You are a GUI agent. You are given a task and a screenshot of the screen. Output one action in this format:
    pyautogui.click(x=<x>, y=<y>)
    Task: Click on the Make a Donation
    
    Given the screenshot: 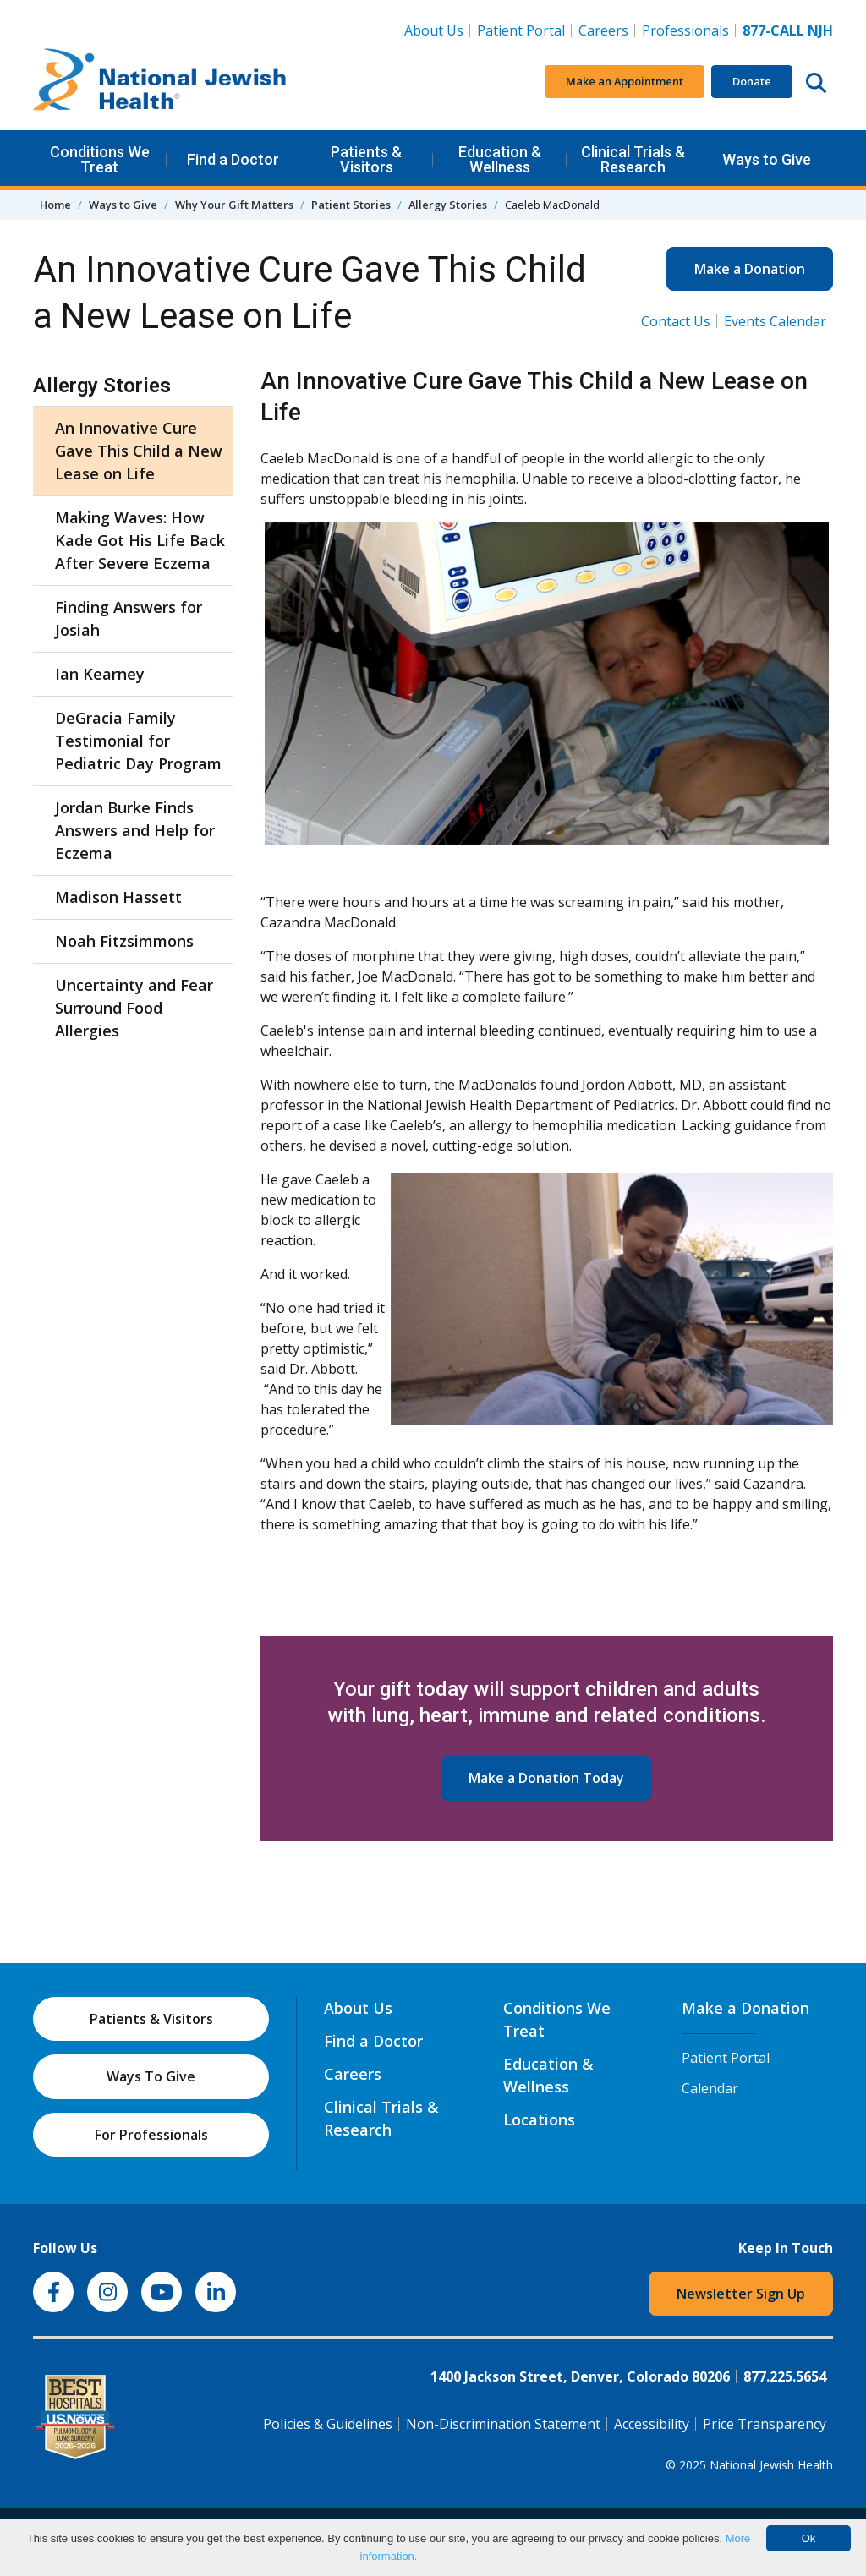 What is the action you would take?
    pyautogui.click(x=749, y=269)
    